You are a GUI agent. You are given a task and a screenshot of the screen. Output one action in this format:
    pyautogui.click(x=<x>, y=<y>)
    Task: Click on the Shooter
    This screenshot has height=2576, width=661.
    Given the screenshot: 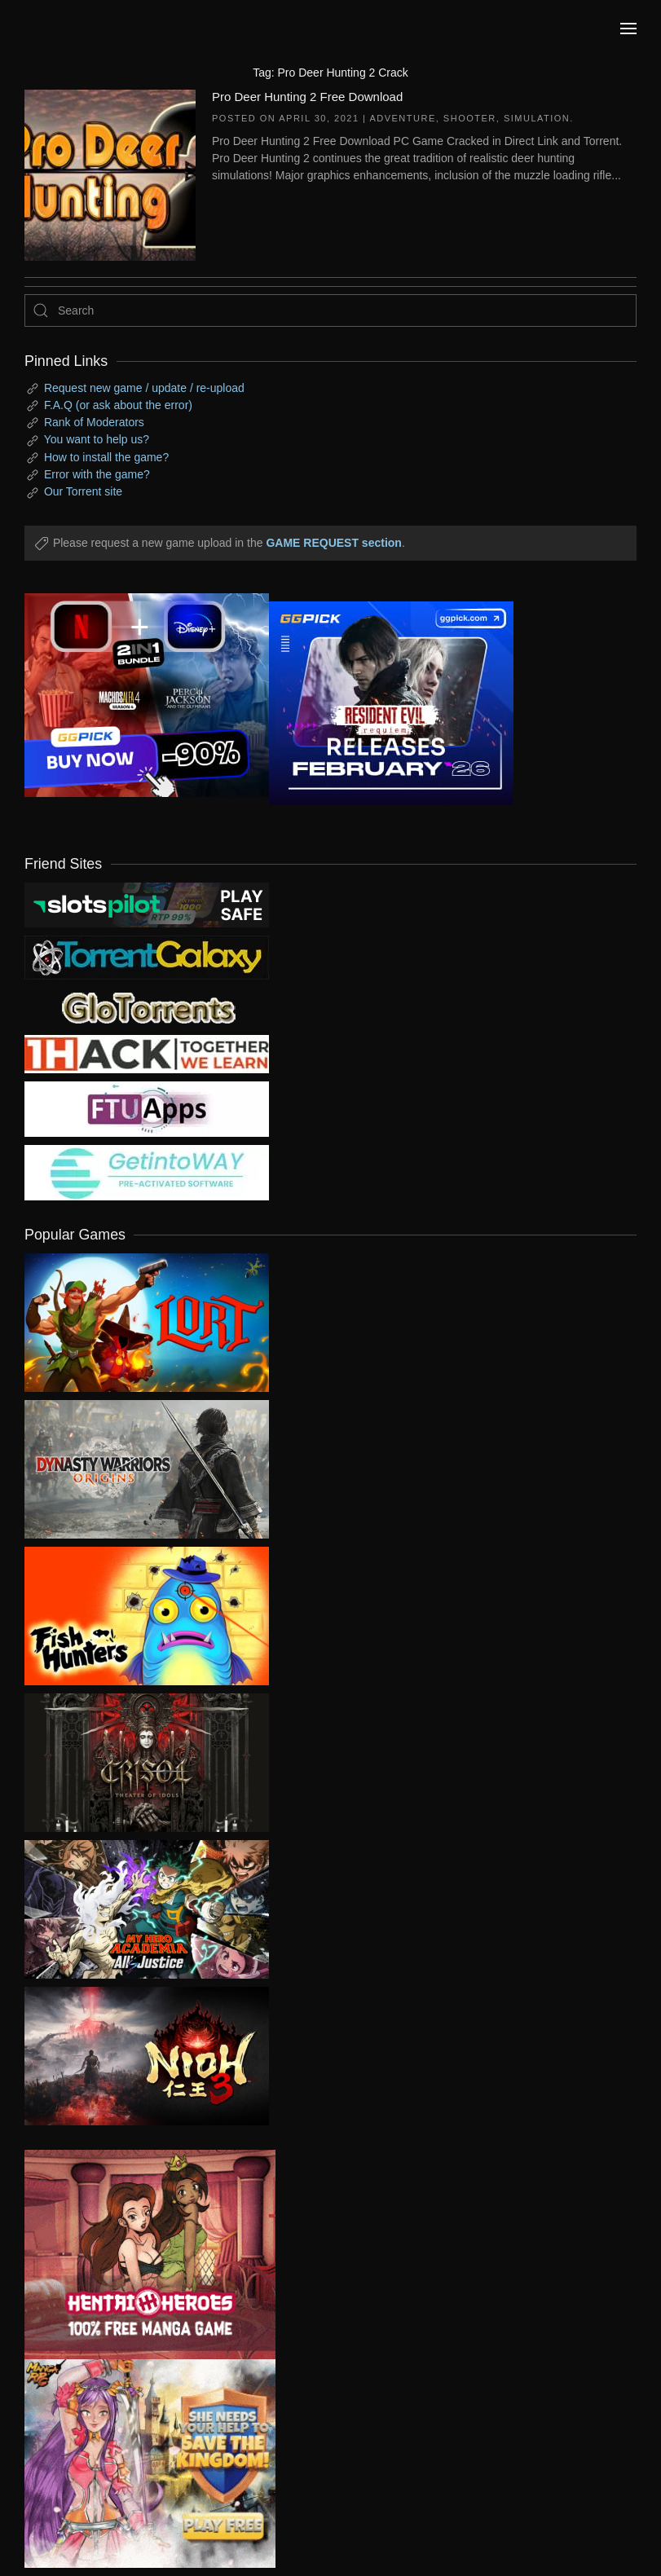 What is the action you would take?
    pyautogui.click(x=469, y=118)
    